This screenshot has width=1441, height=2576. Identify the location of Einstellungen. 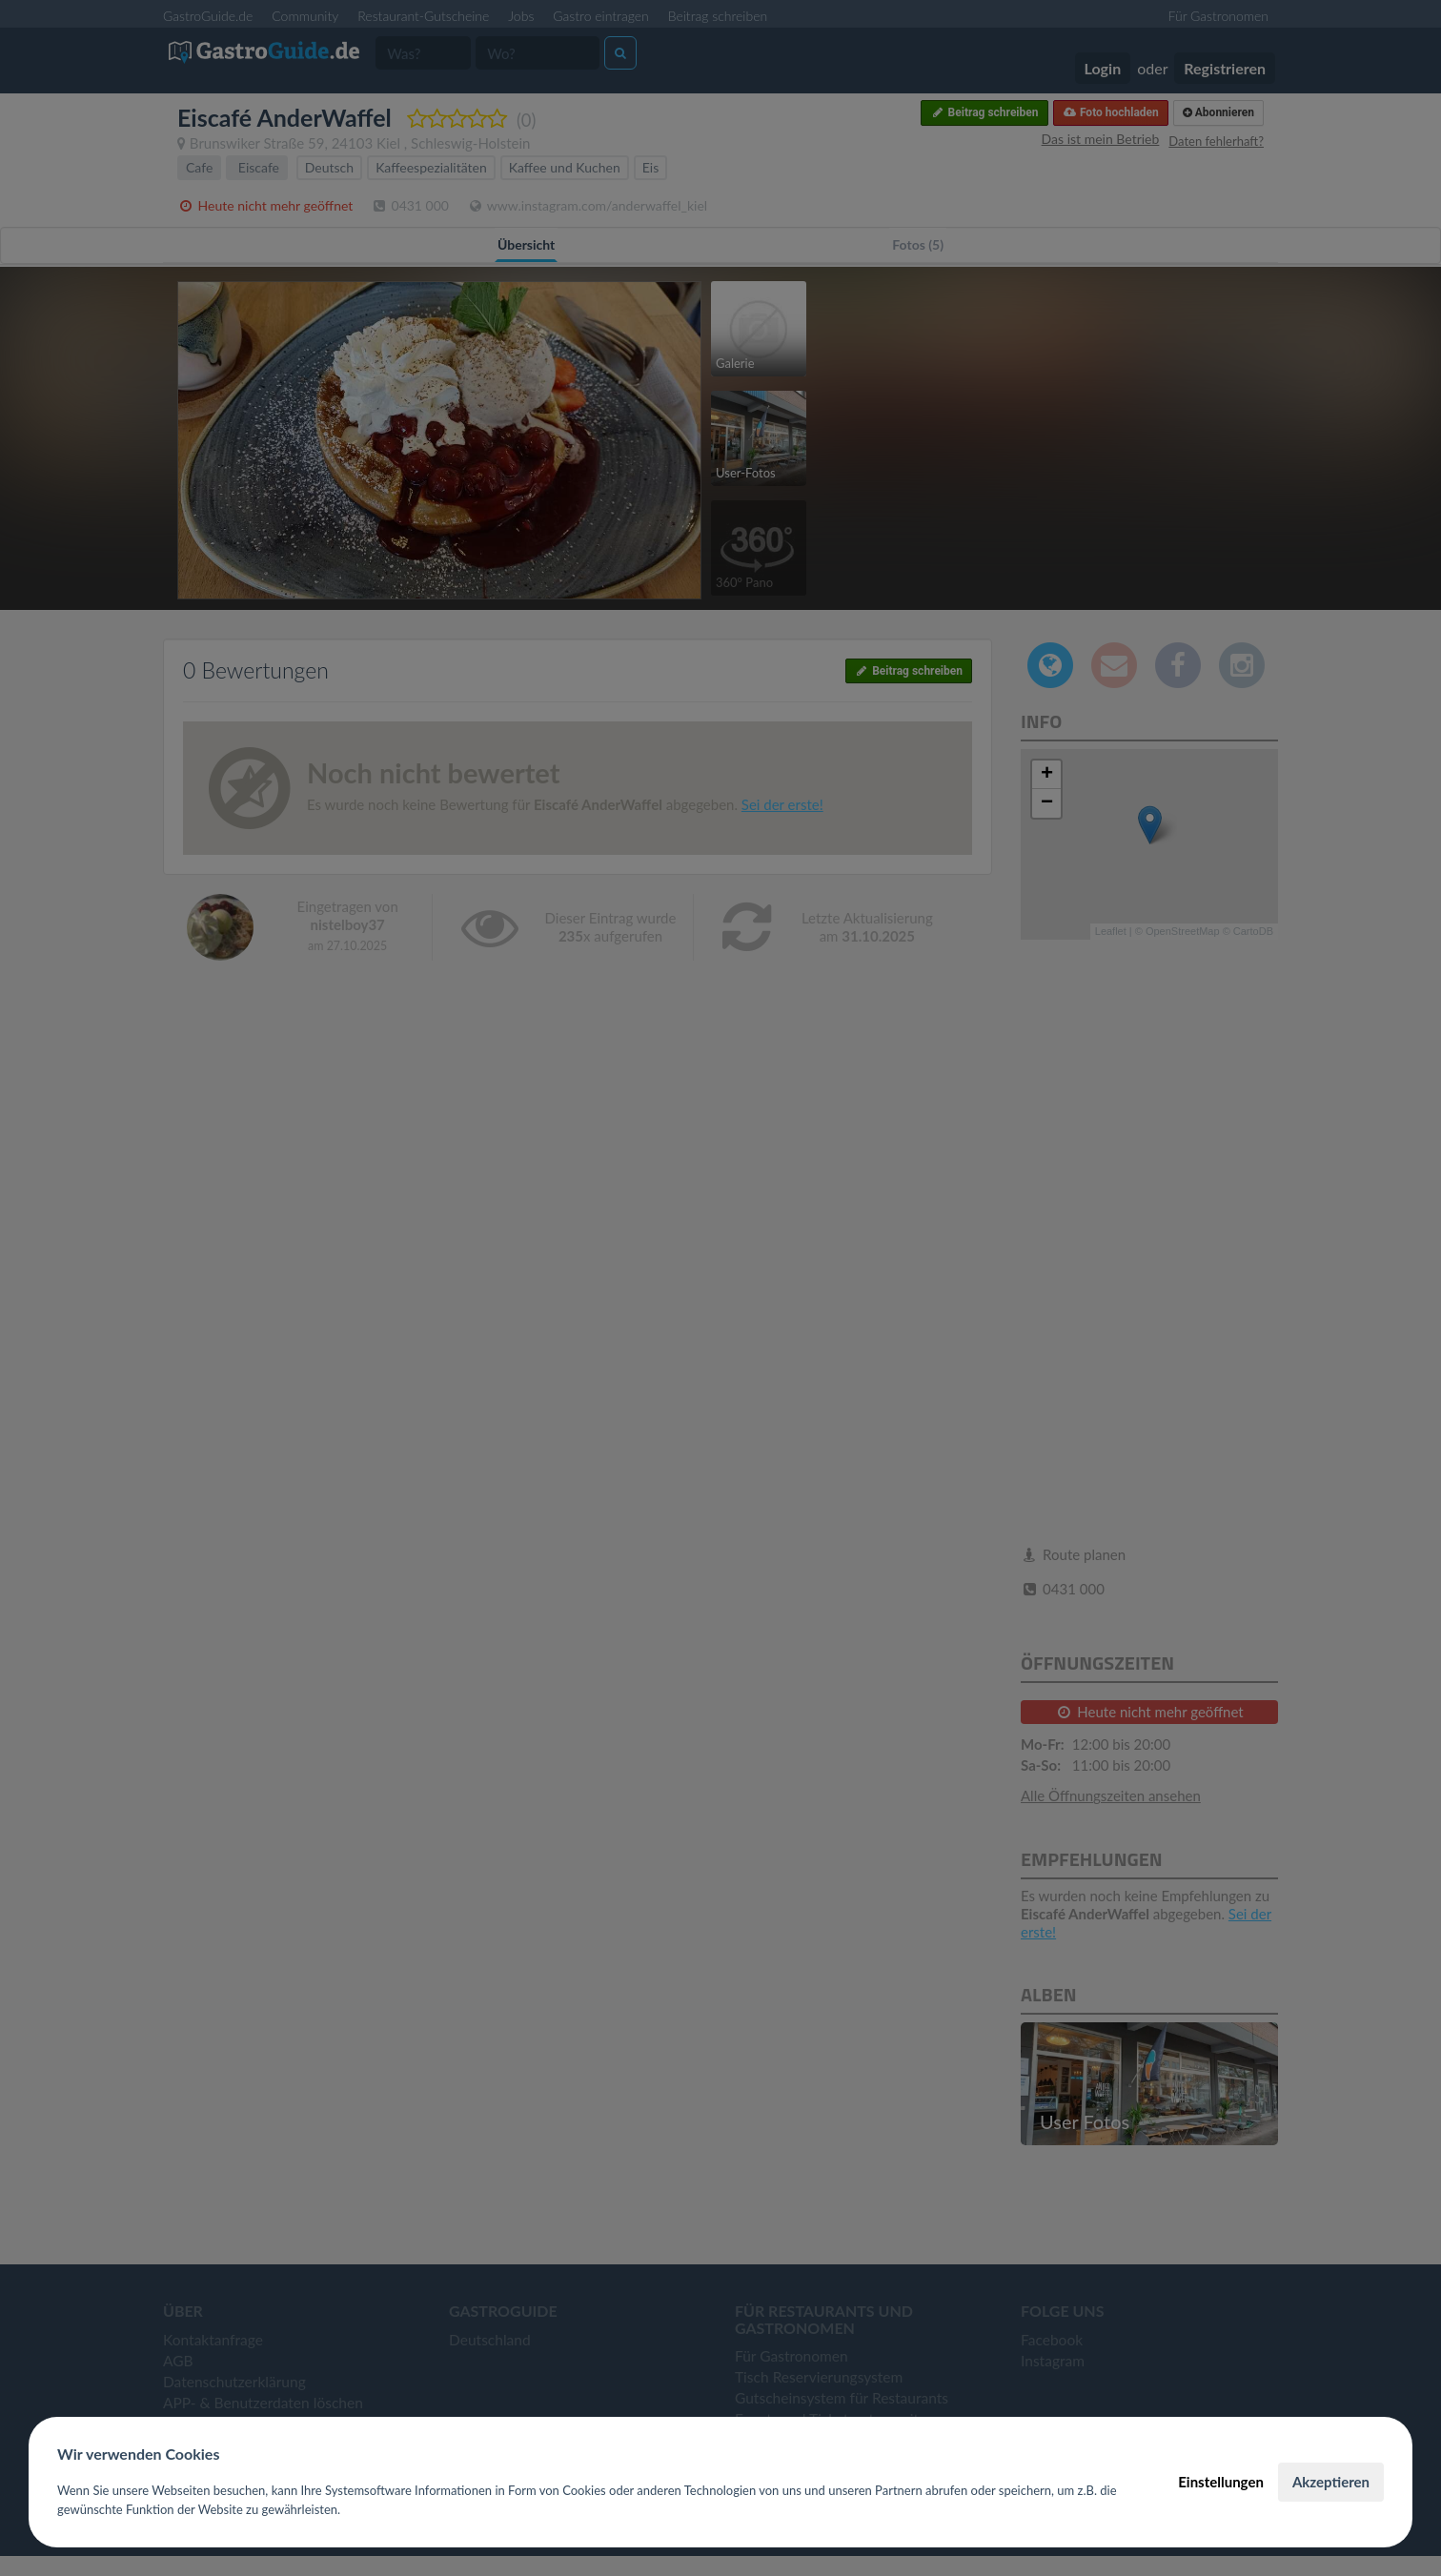
(1221, 2481).